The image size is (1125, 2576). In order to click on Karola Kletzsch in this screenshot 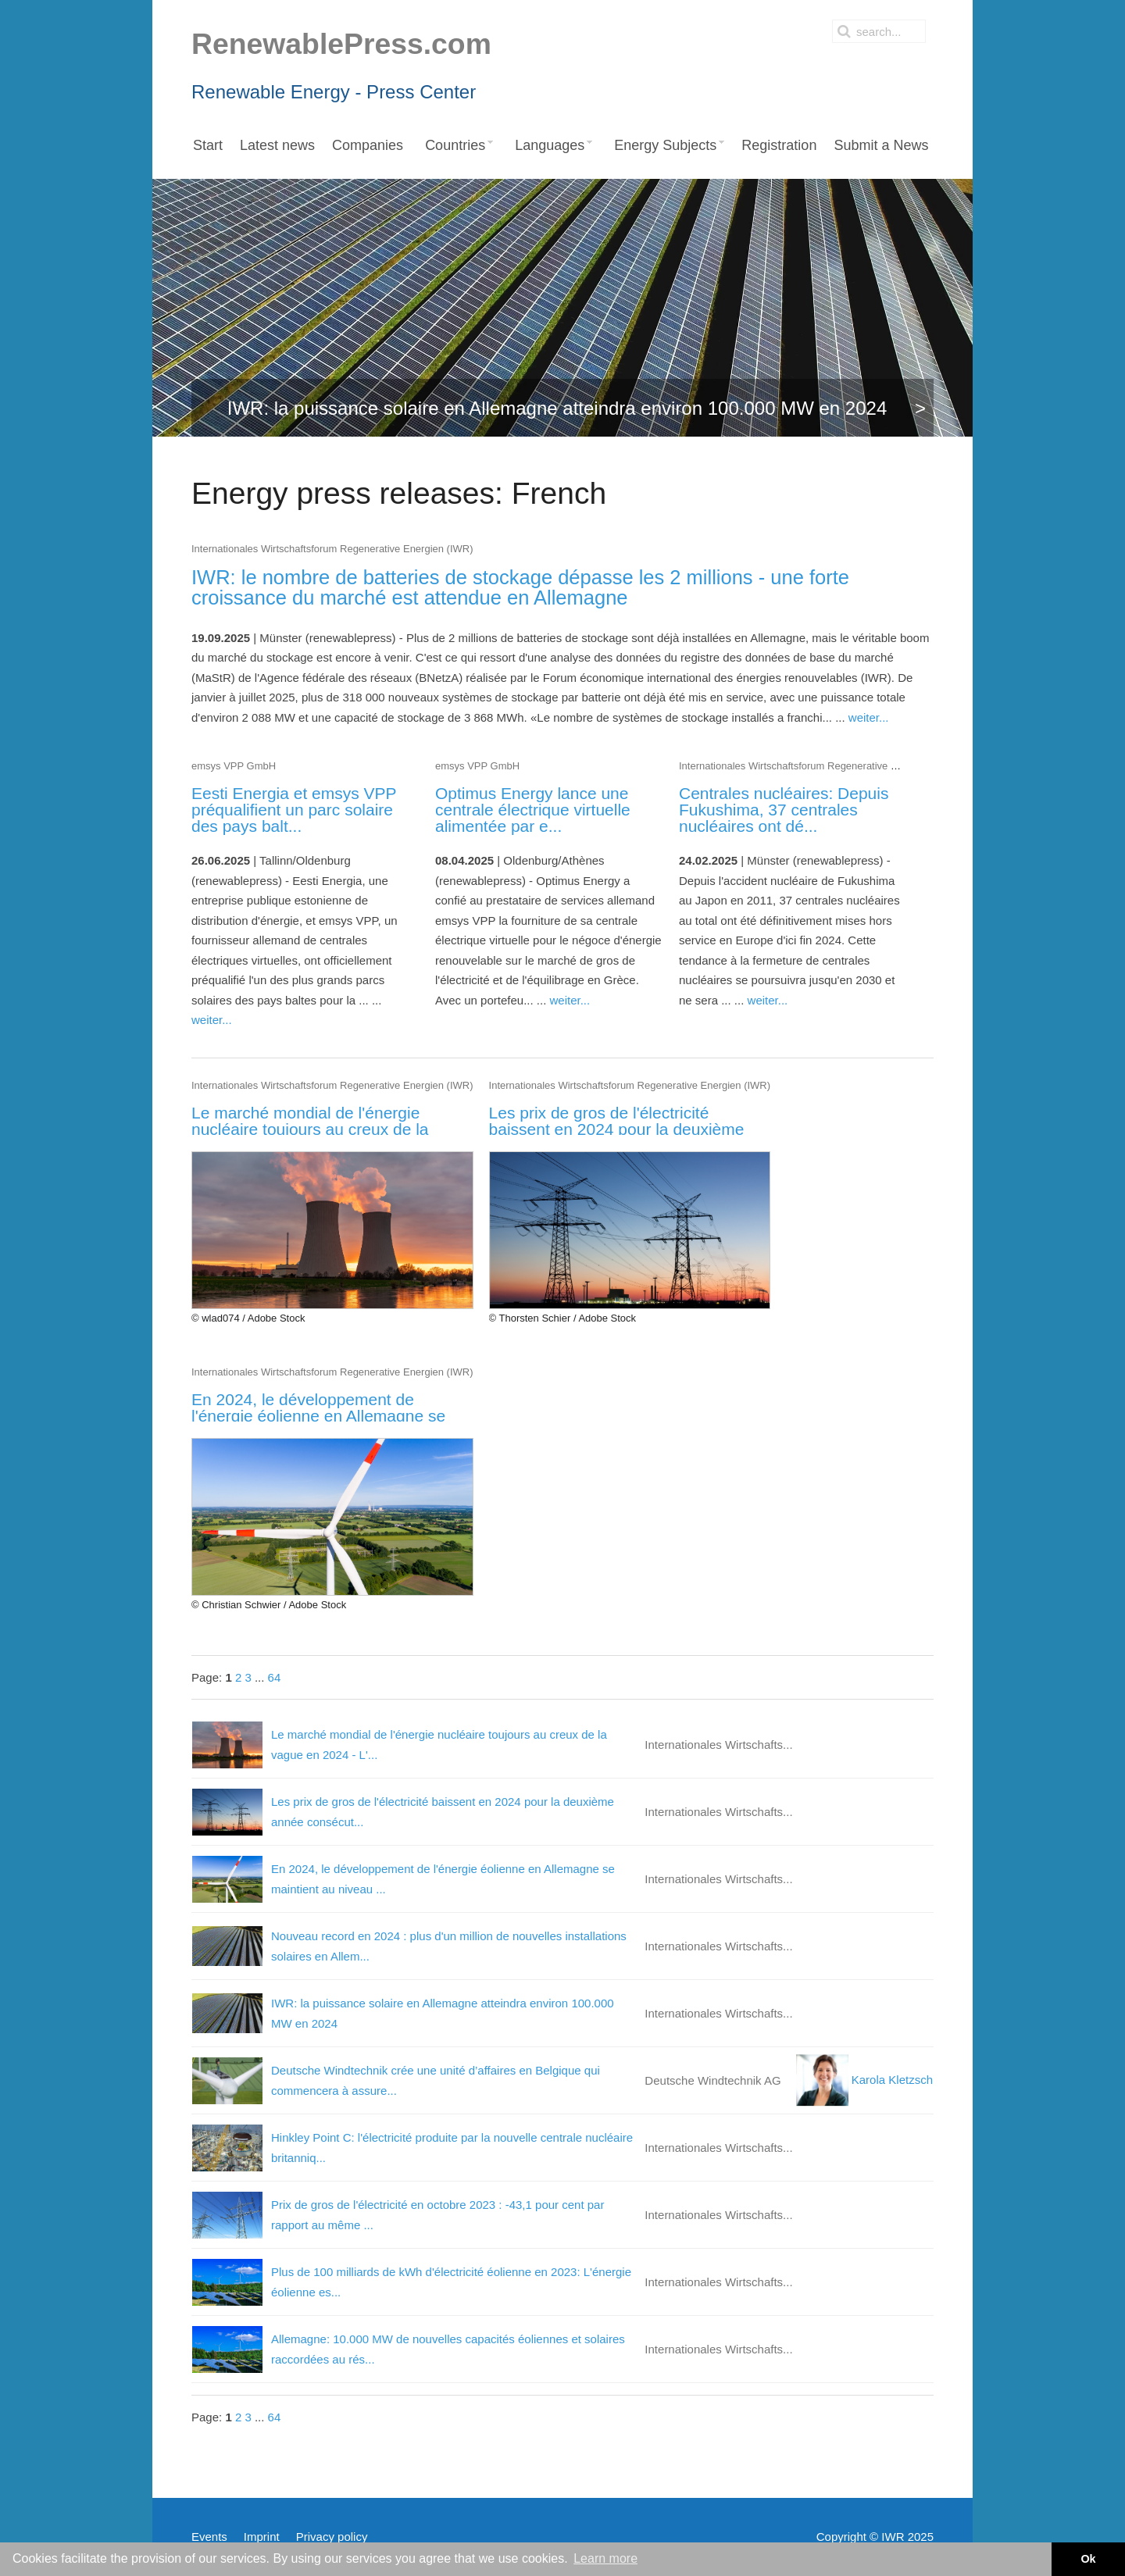, I will do `click(864, 2079)`.